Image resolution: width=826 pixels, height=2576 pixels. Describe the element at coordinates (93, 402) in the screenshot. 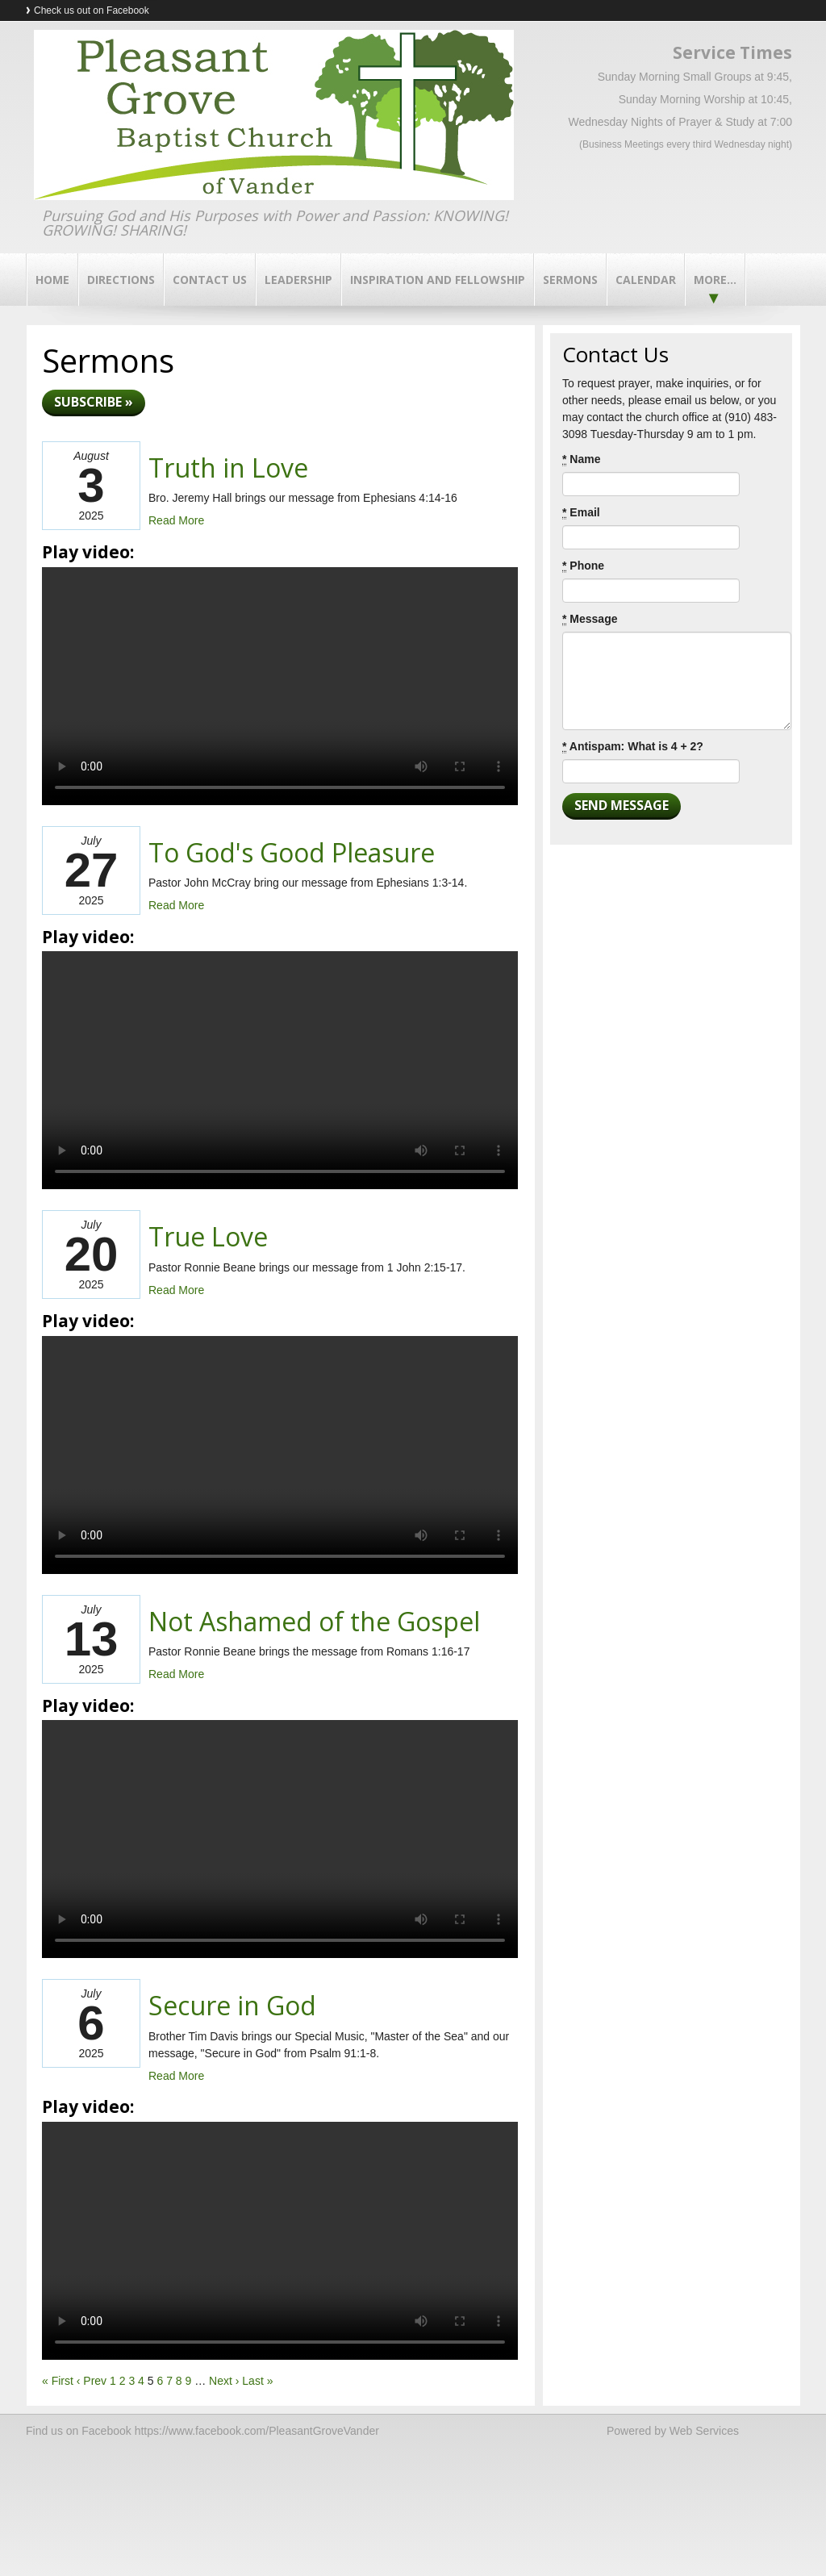

I see `Subscribe »` at that location.